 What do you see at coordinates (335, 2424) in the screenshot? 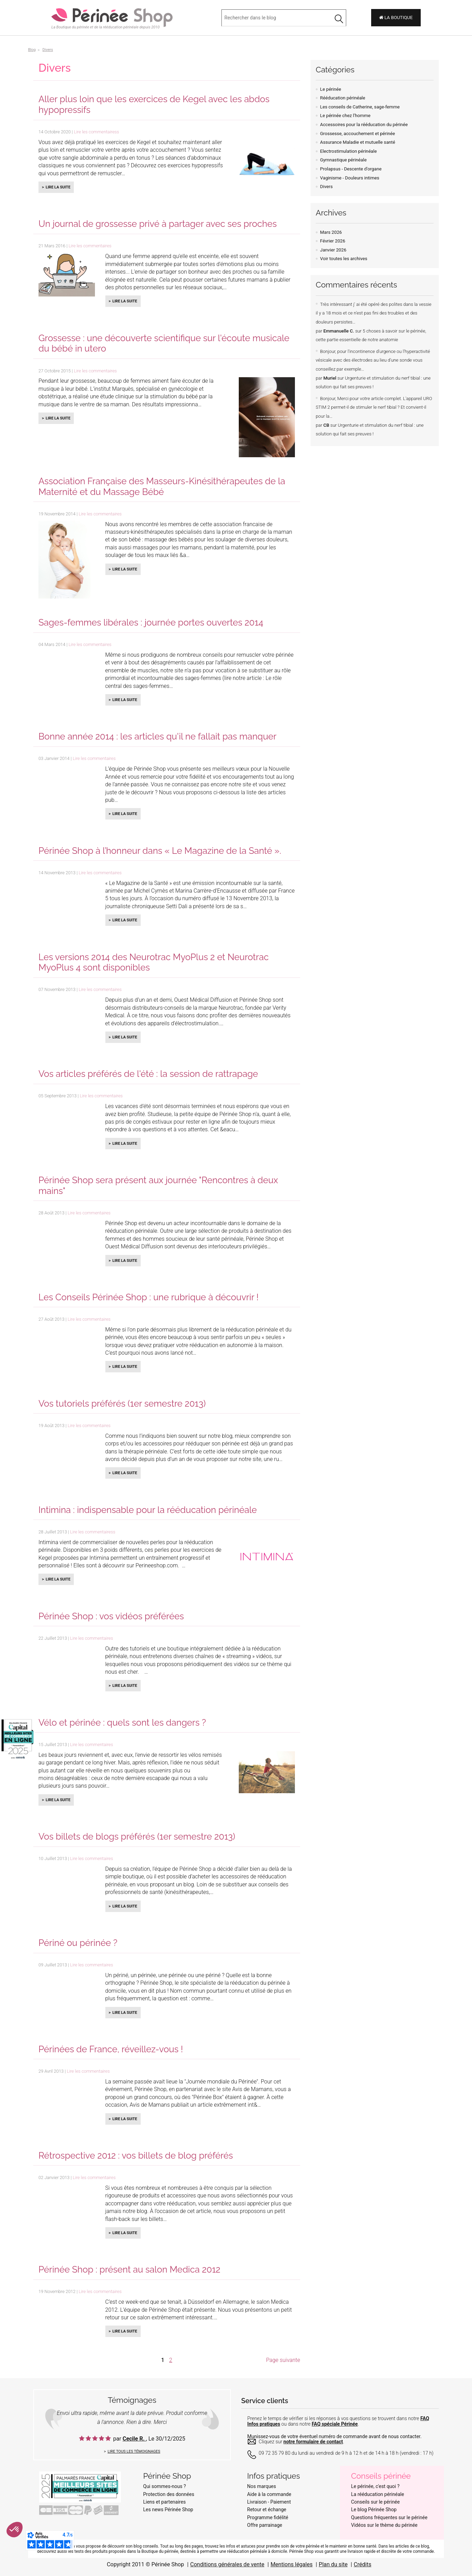
I see `FAQ spéciale Périnée` at bounding box center [335, 2424].